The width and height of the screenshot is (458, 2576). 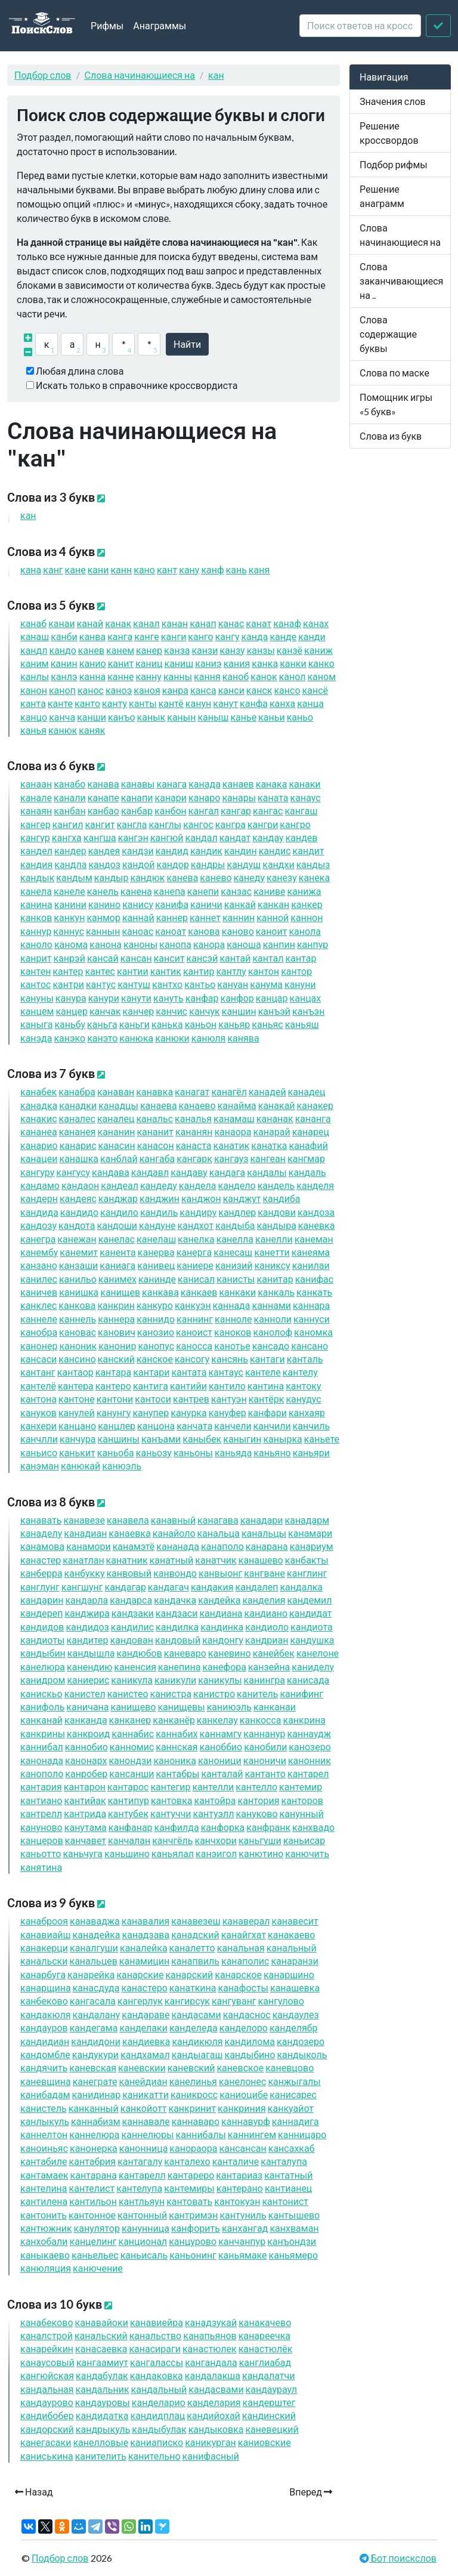 I want to click on далы, so click(x=267, y=1172).